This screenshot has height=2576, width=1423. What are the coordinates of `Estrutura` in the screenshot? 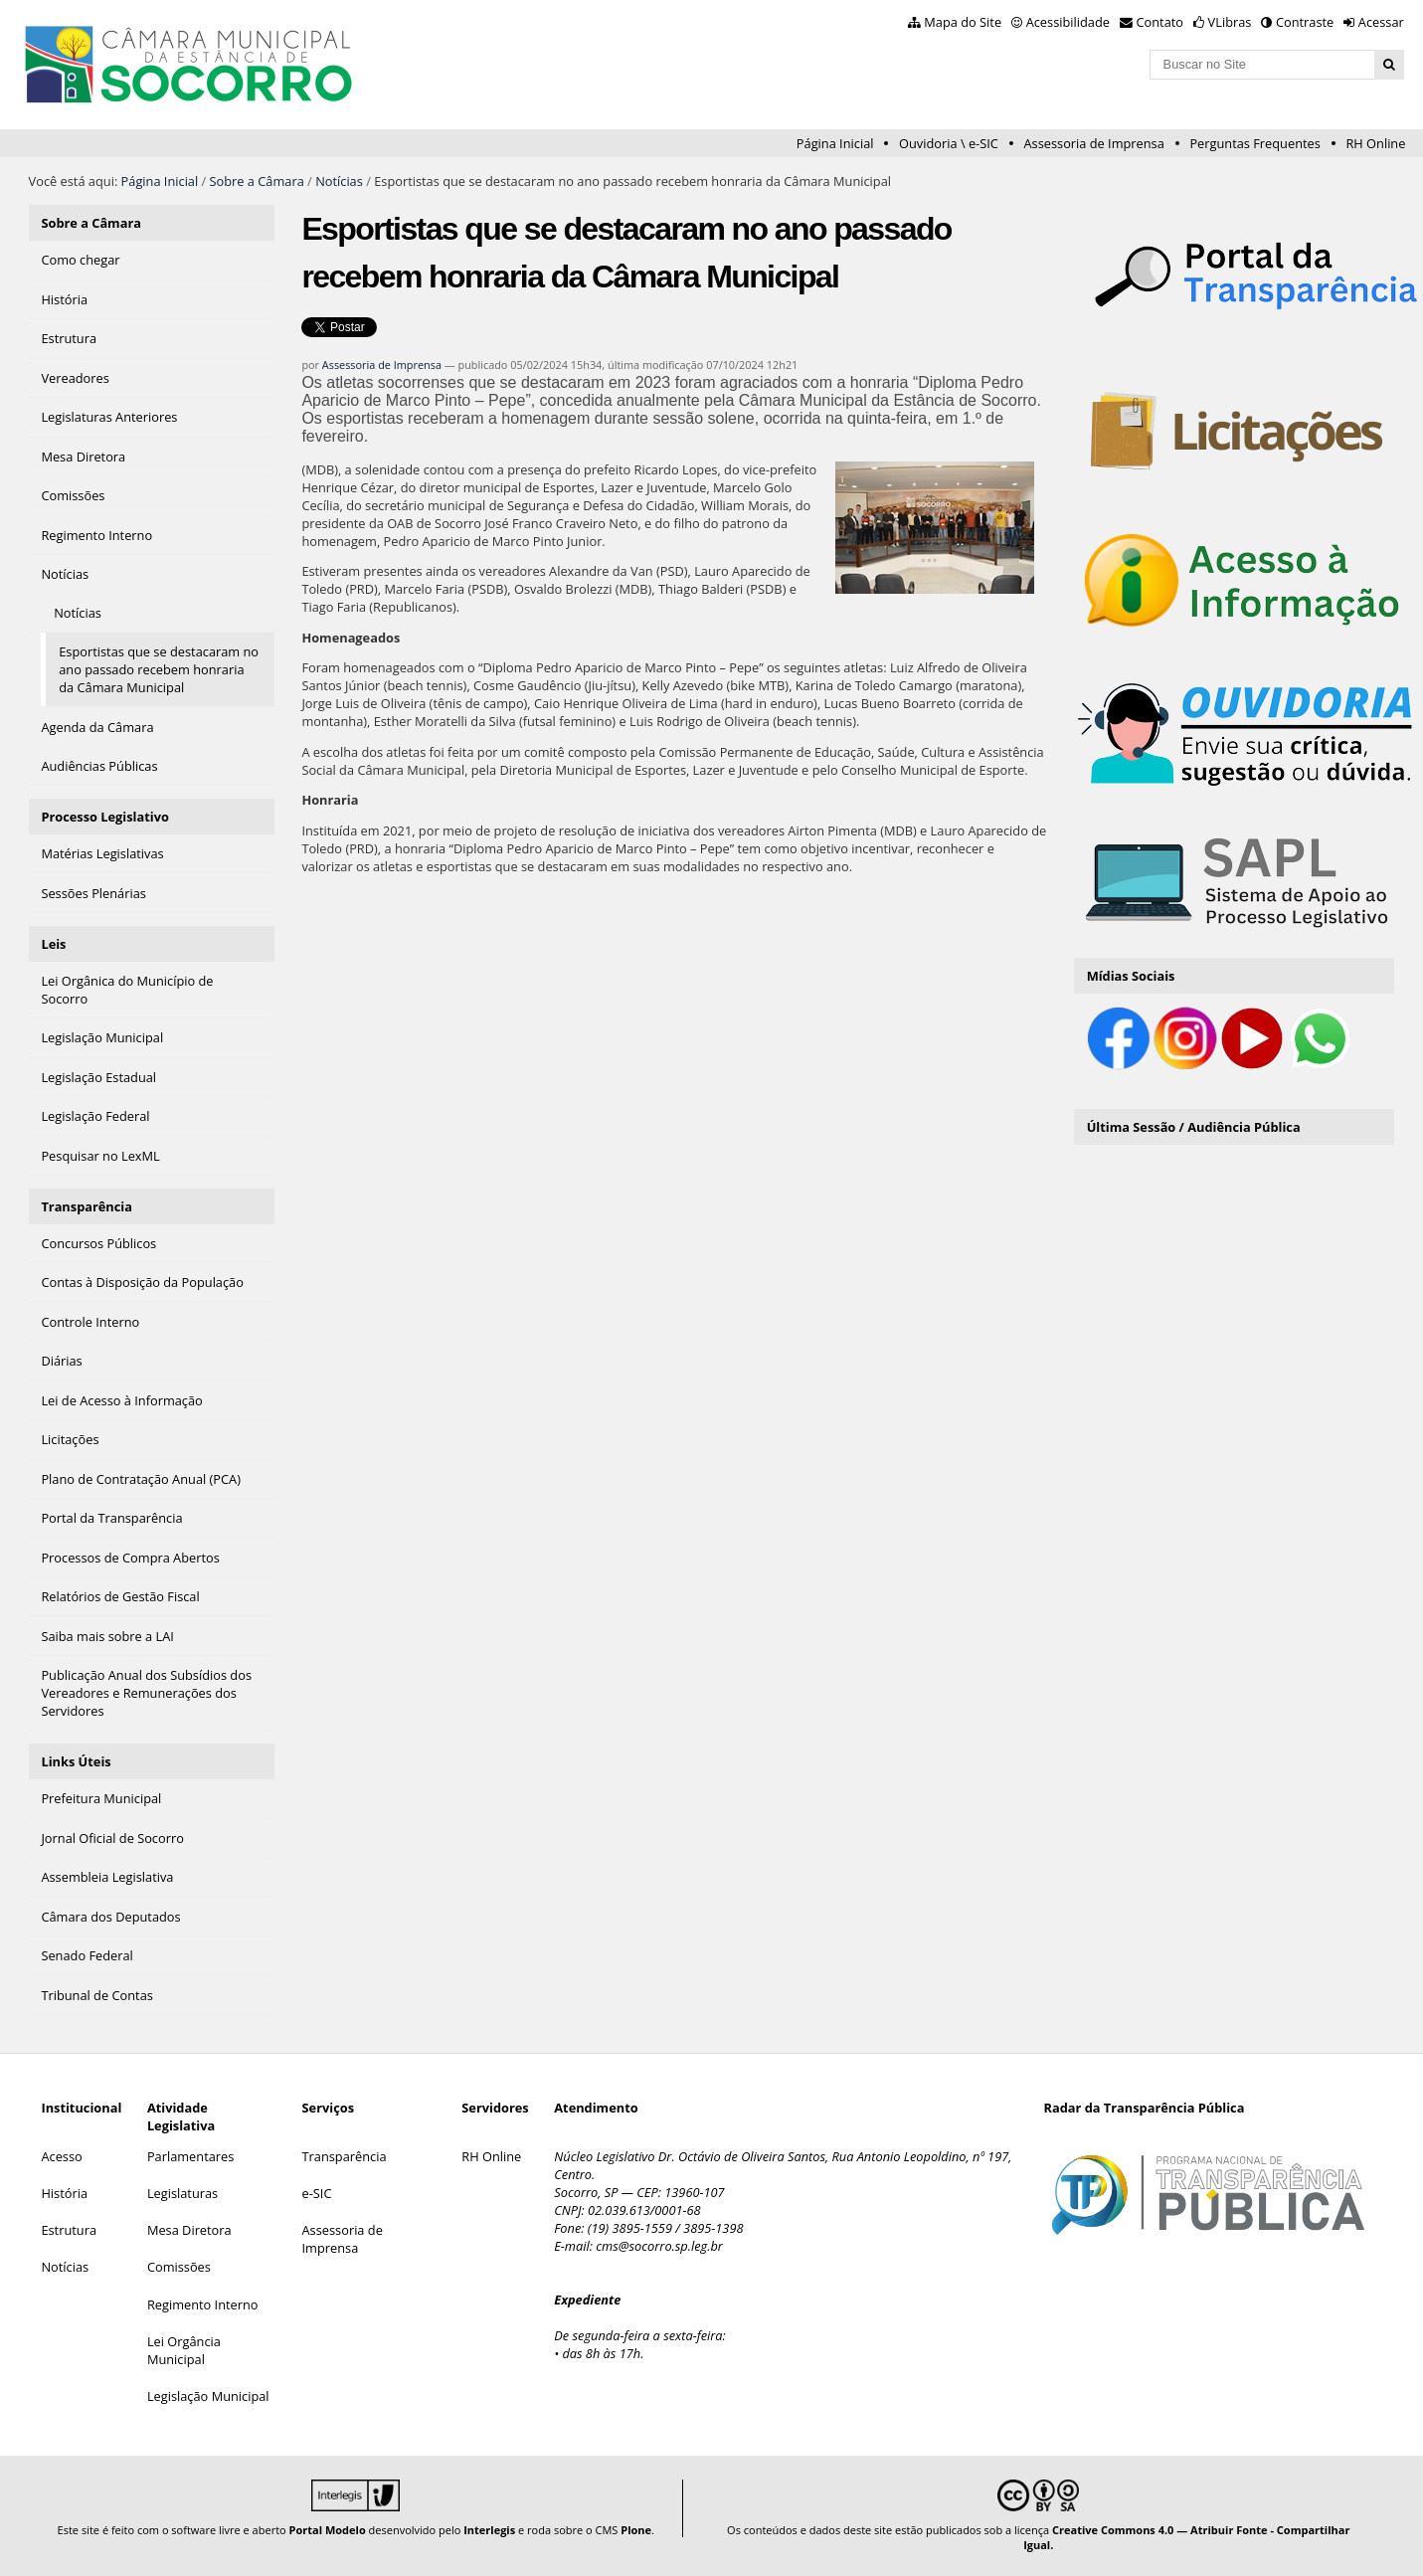 It's located at (68, 2230).